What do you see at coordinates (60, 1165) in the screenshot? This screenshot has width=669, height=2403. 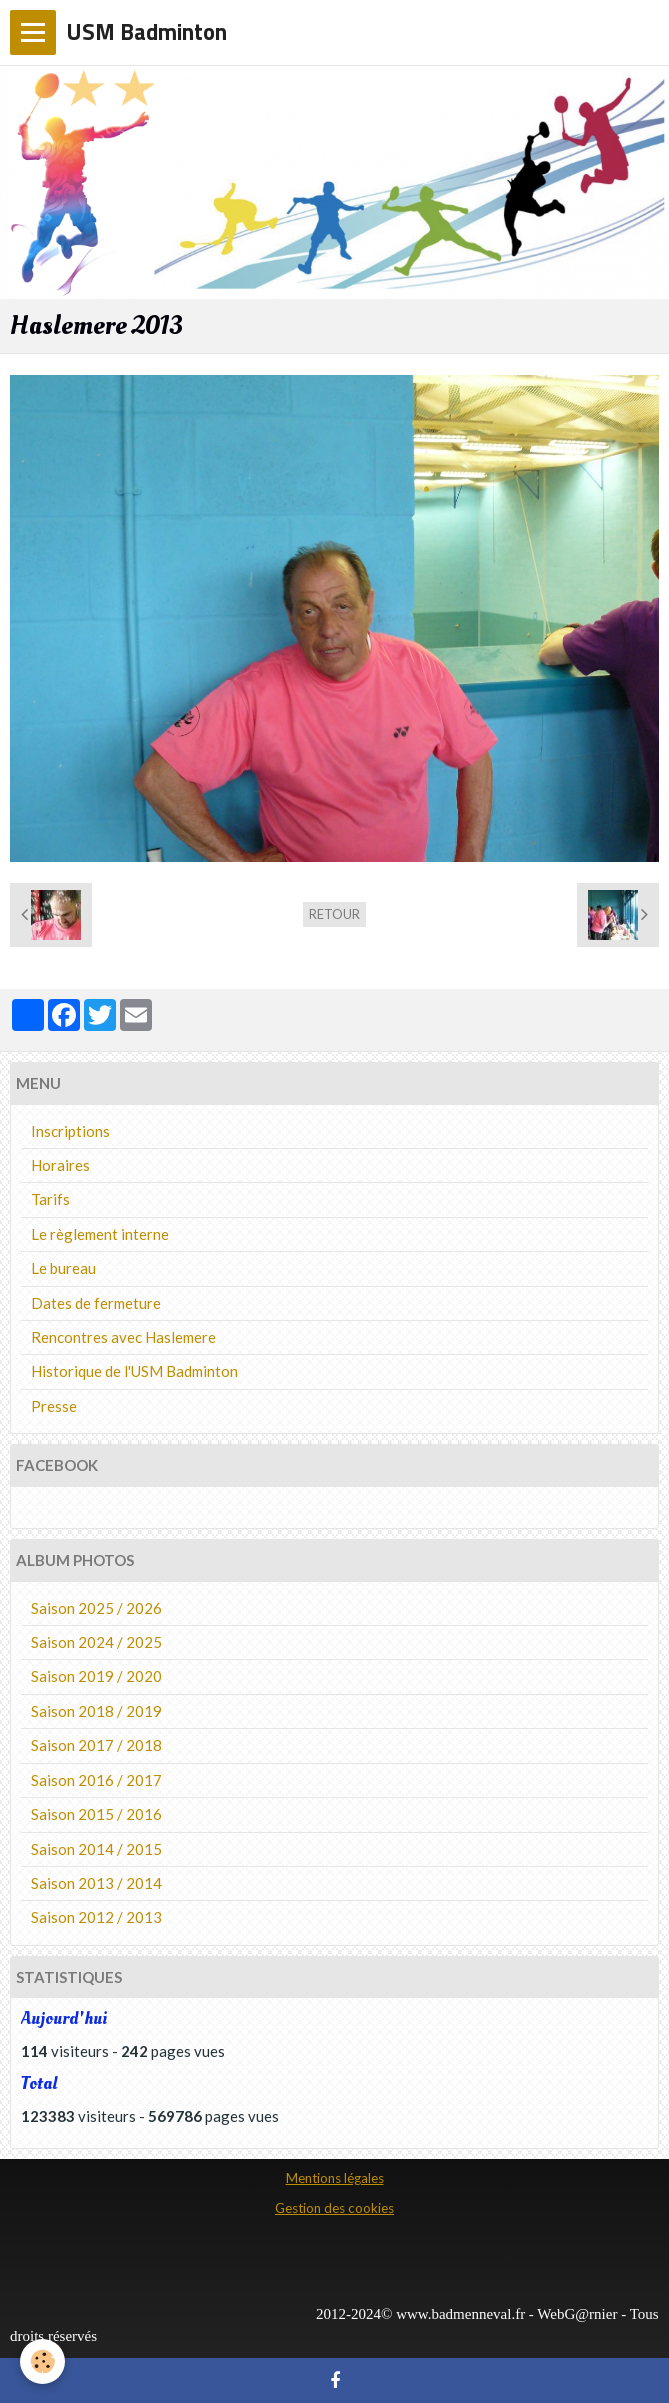 I see `Horaires` at bounding box center [60, 1165].